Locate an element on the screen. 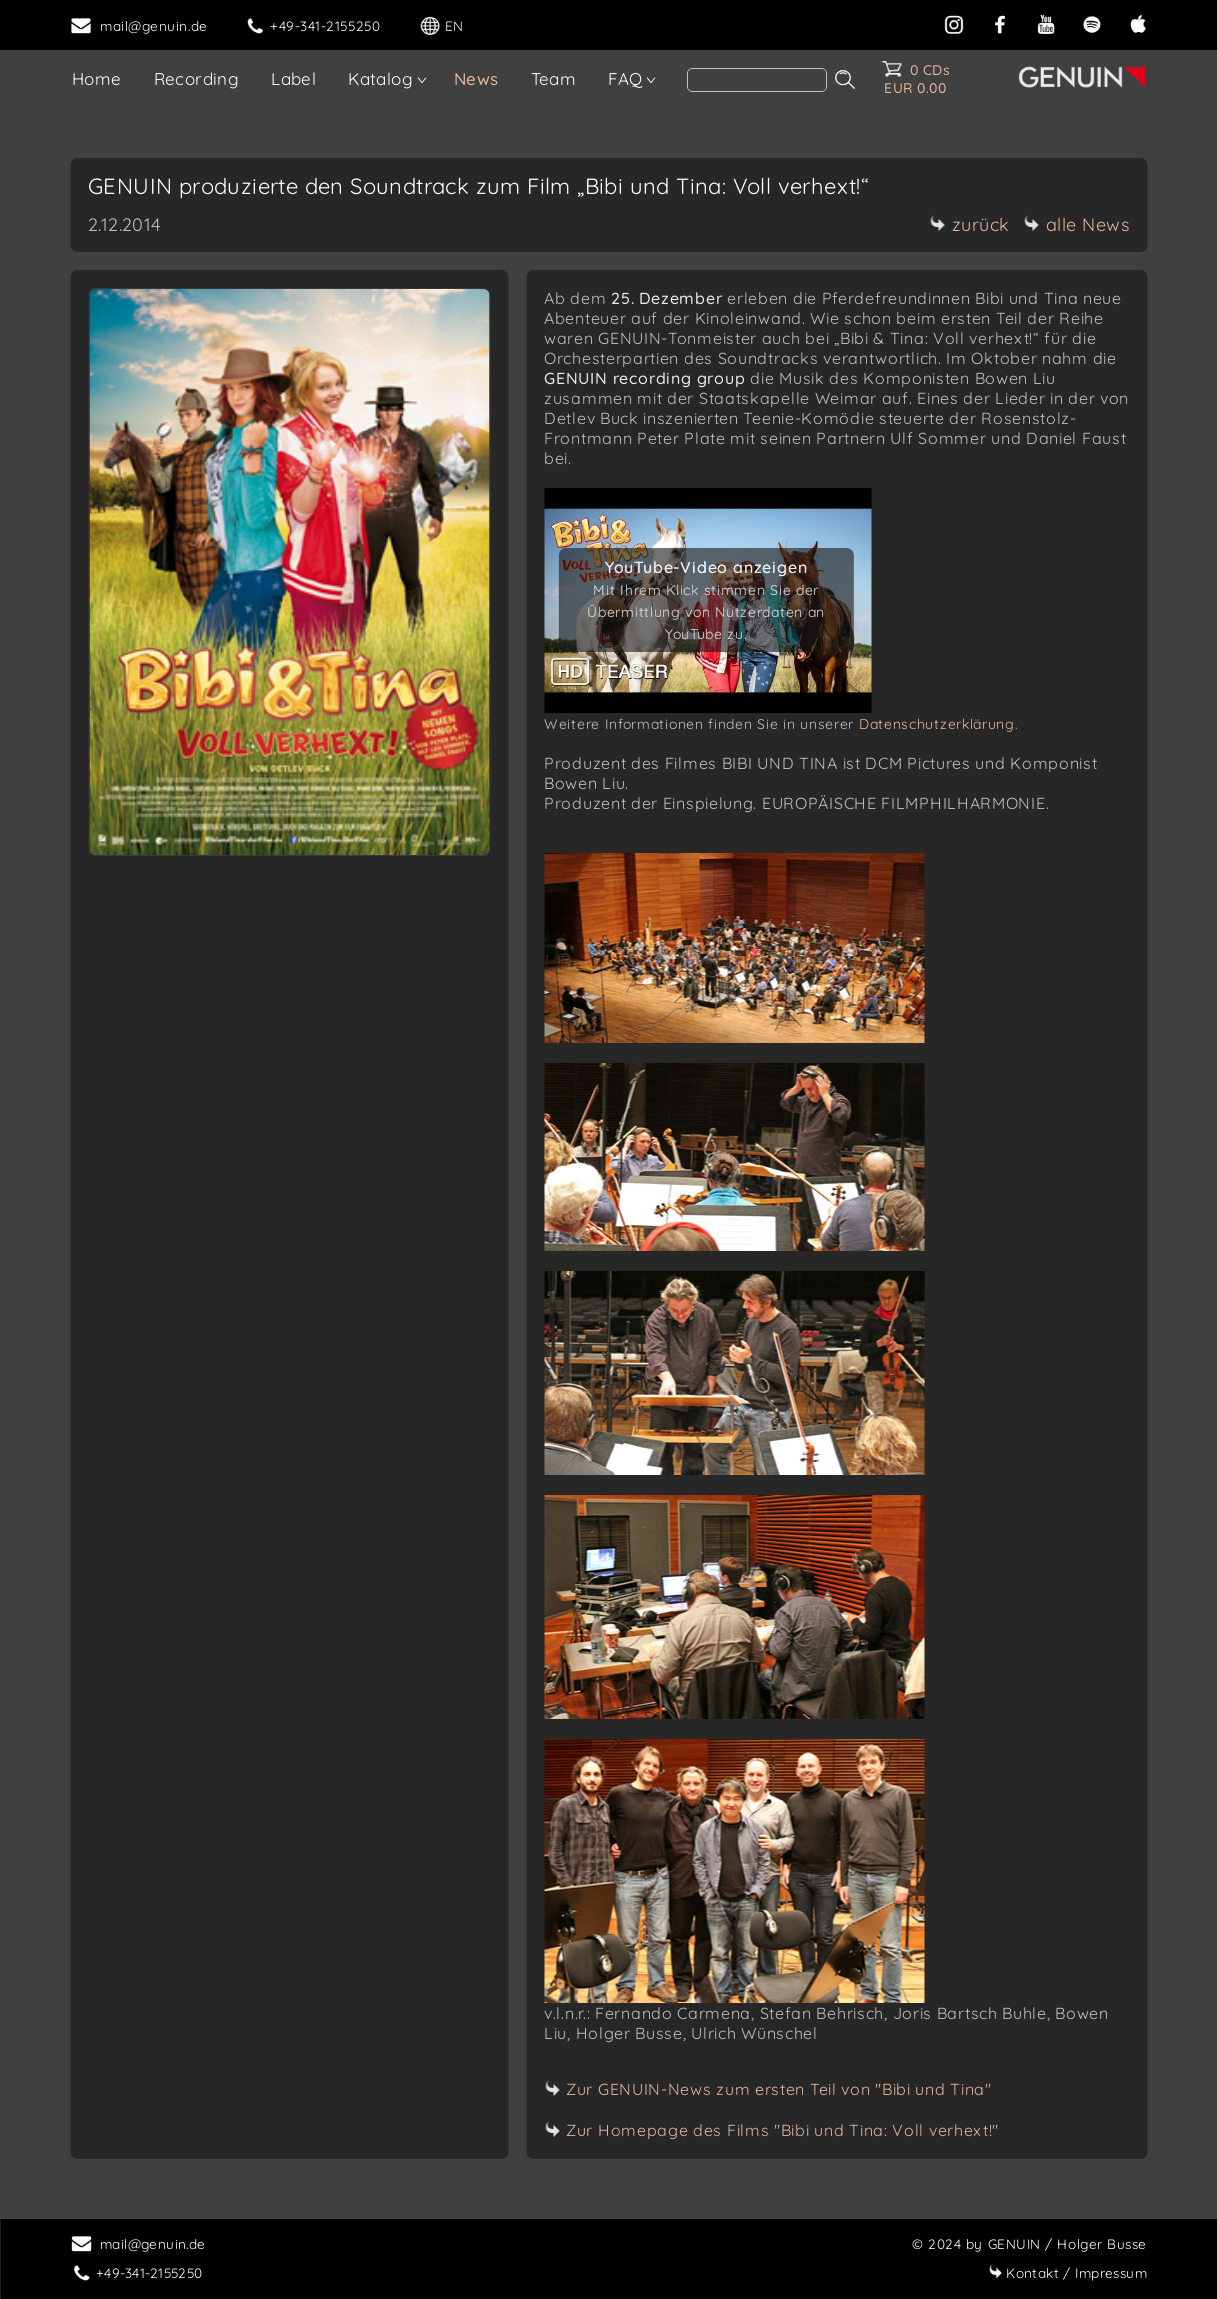 This screenshot has width=1217, height=2299. [apple] is located at coordinates (1138, 22).